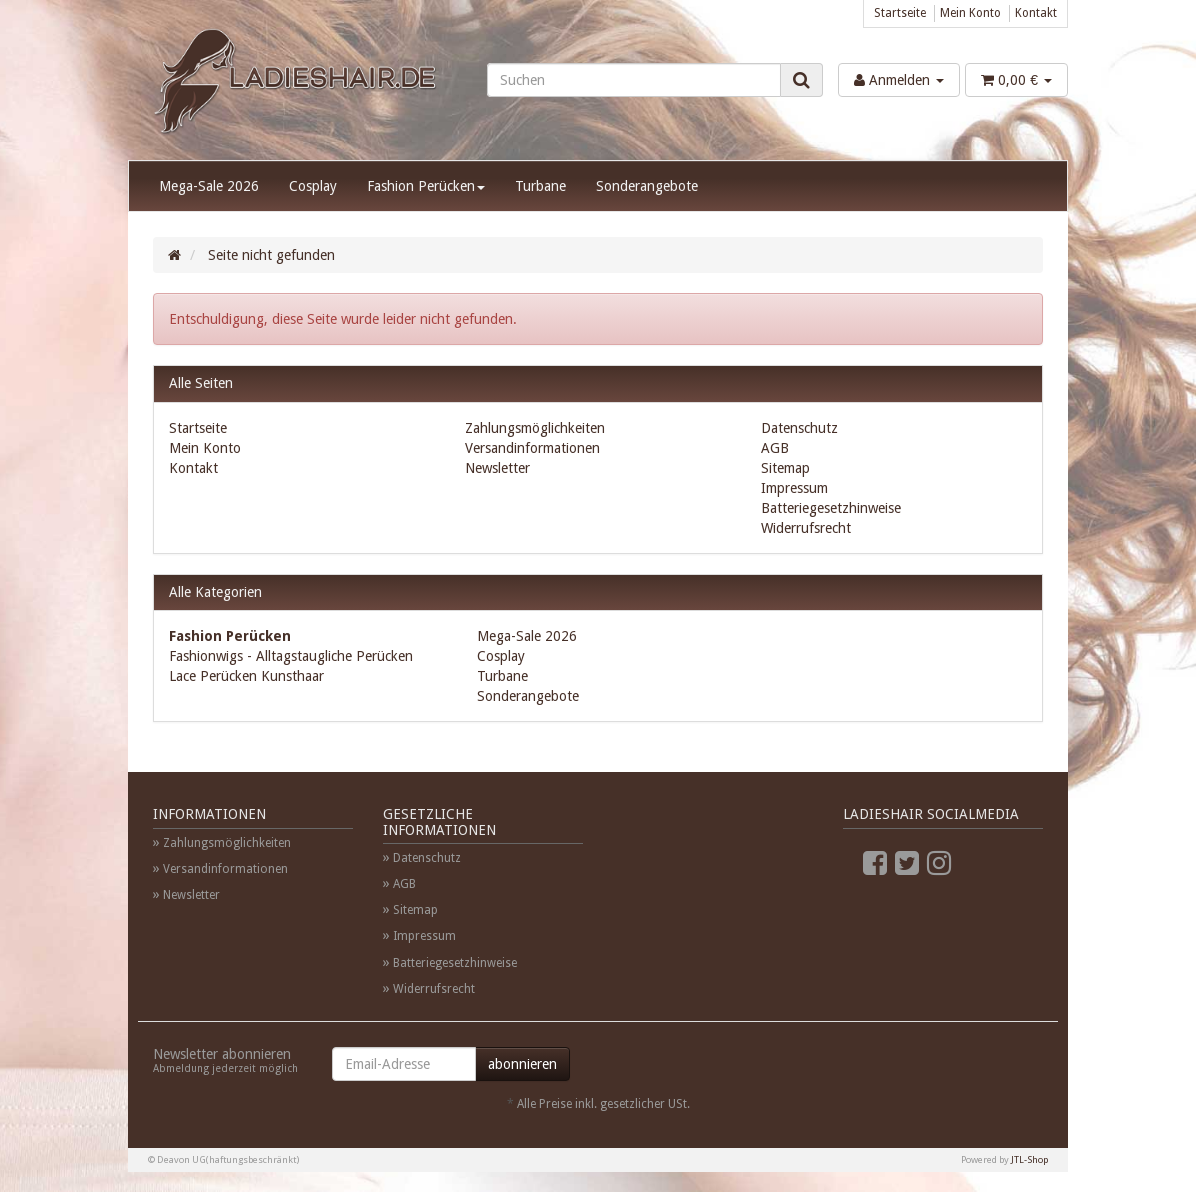 The width and height of the screenshot is (1196, 1192). Describe the element at coordinates (1036, 13) in the screenshot. I see `Kontakt` at that location.